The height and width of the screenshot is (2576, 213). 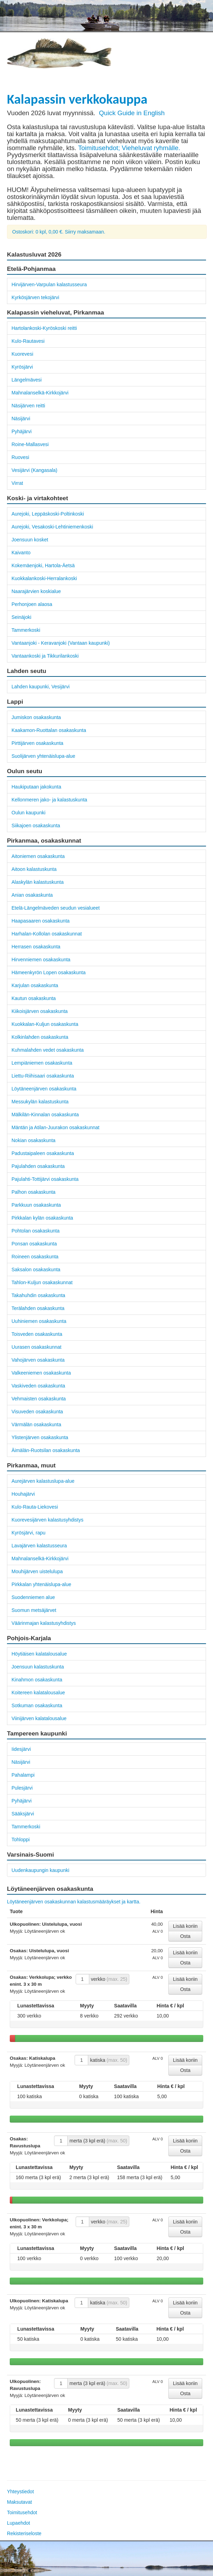 I want to click on Kautun osakaskunta, so click(x=34, y=998).